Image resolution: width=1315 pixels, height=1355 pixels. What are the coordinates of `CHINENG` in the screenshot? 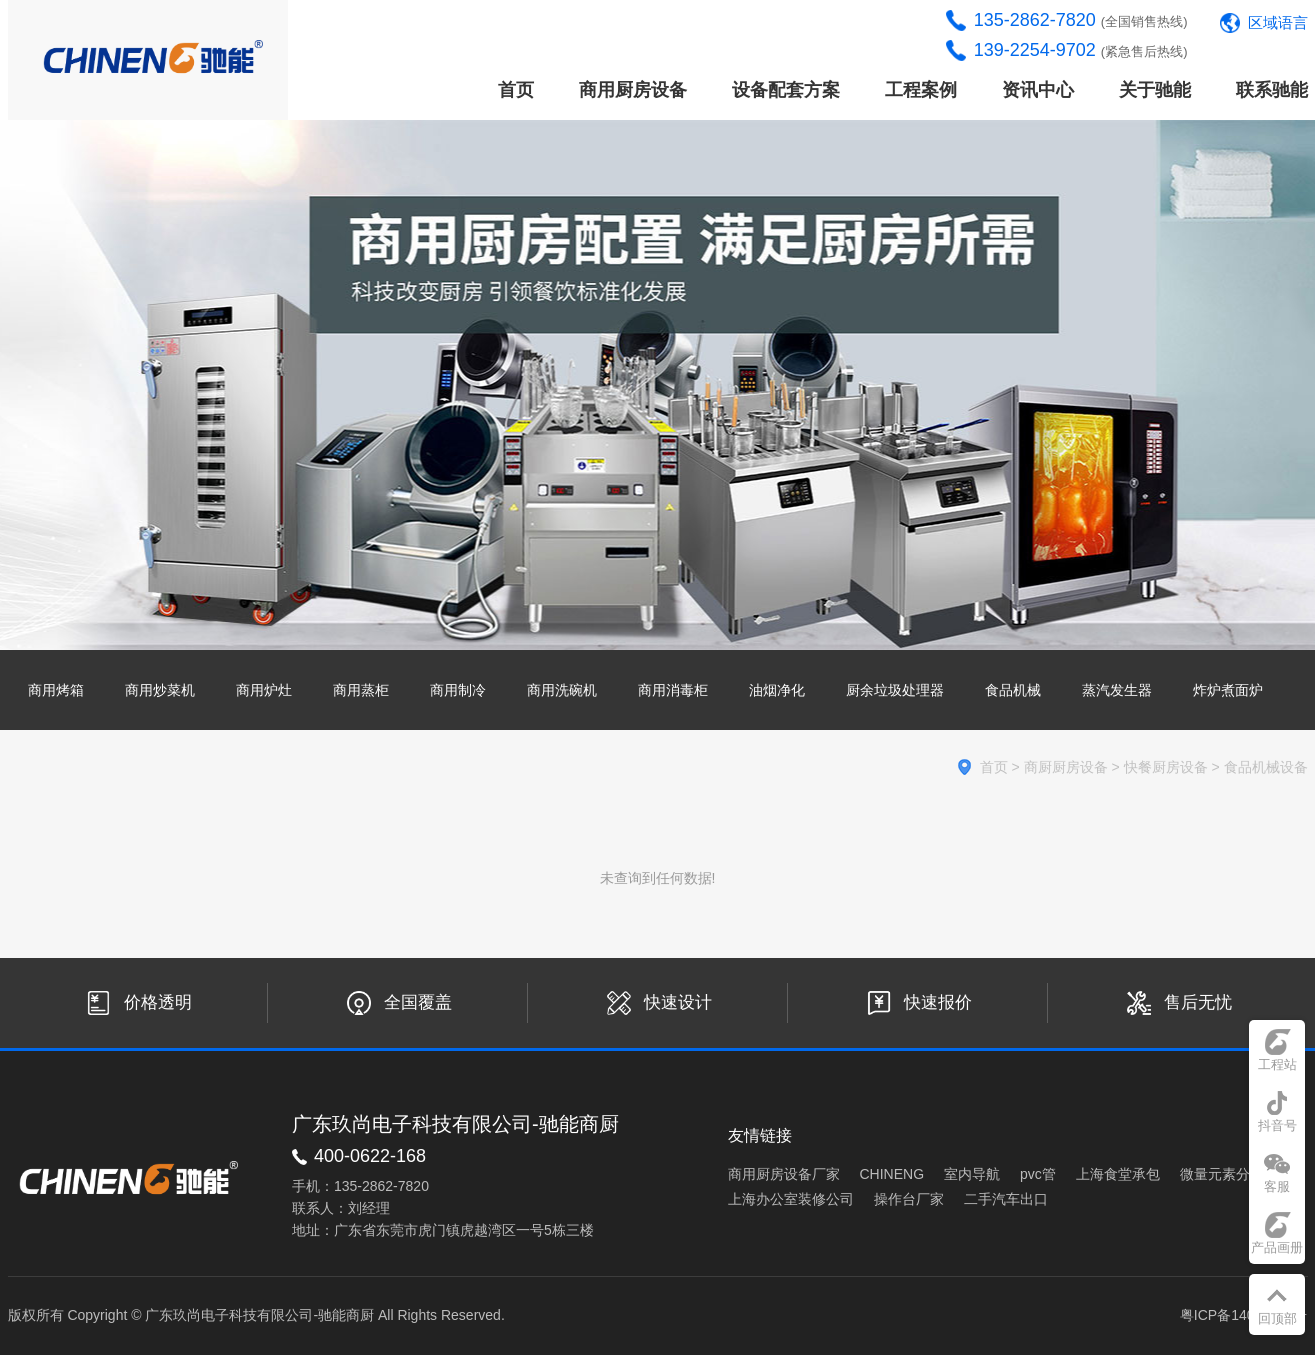 It's located at (892, 1174).